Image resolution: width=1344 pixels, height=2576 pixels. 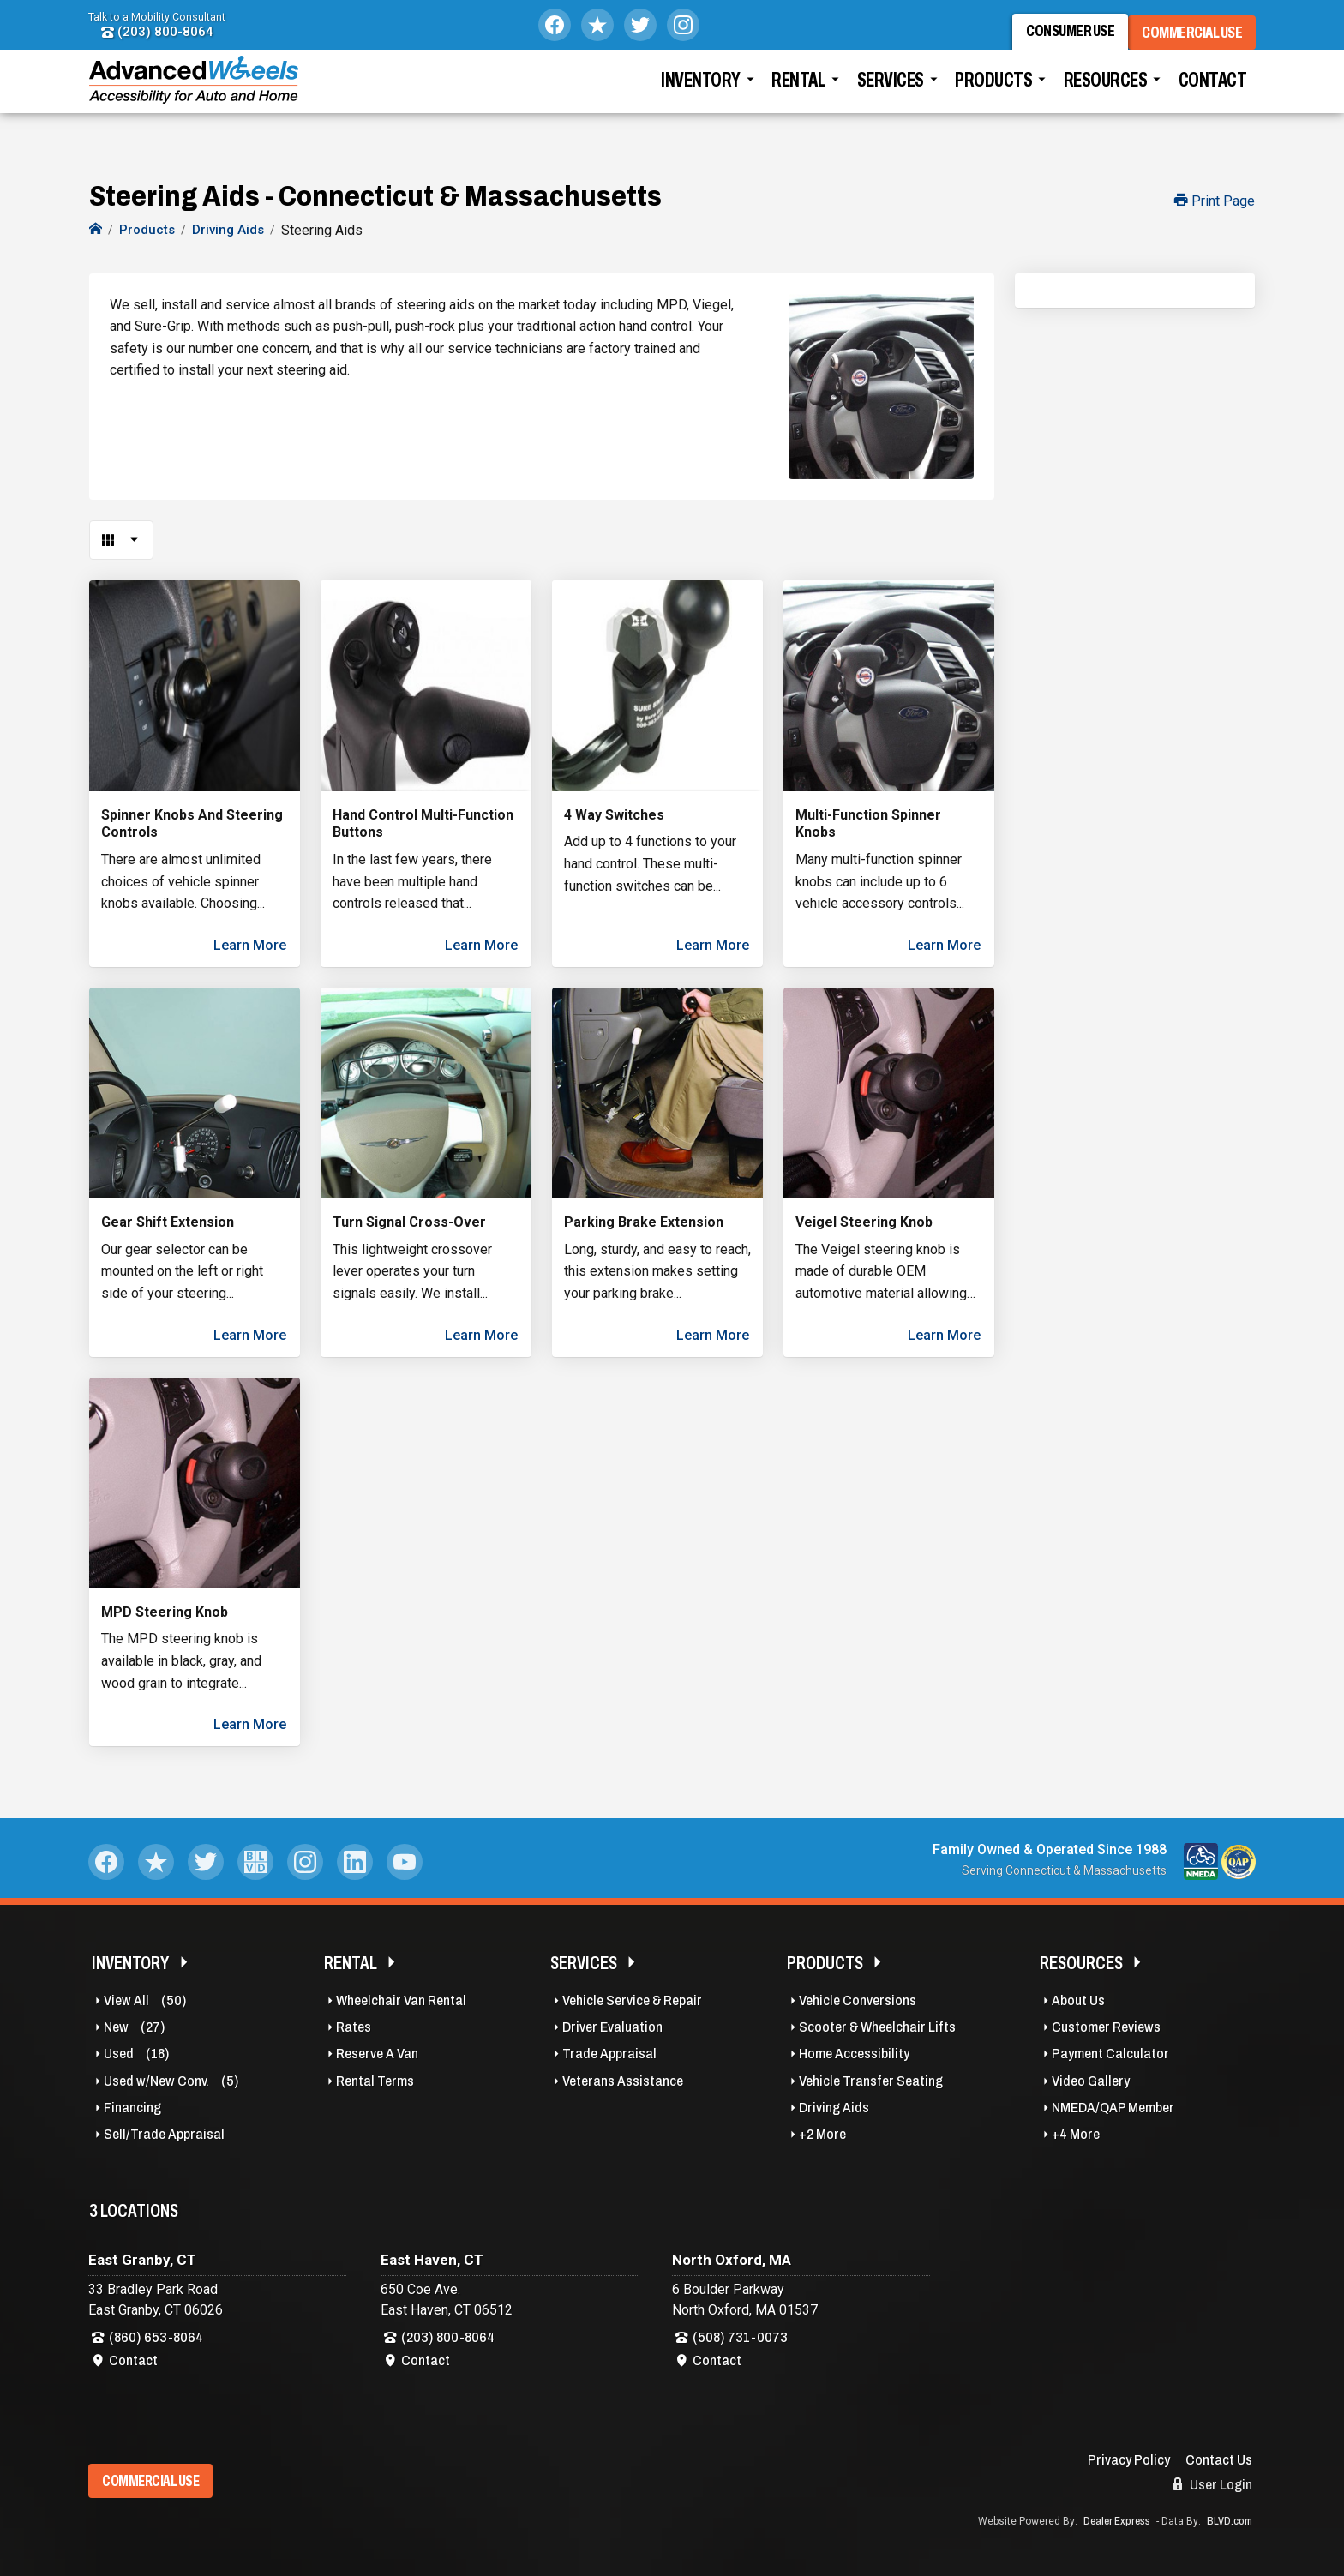 I want to click on Payment Calculator, so click(x=1110, y=2053).